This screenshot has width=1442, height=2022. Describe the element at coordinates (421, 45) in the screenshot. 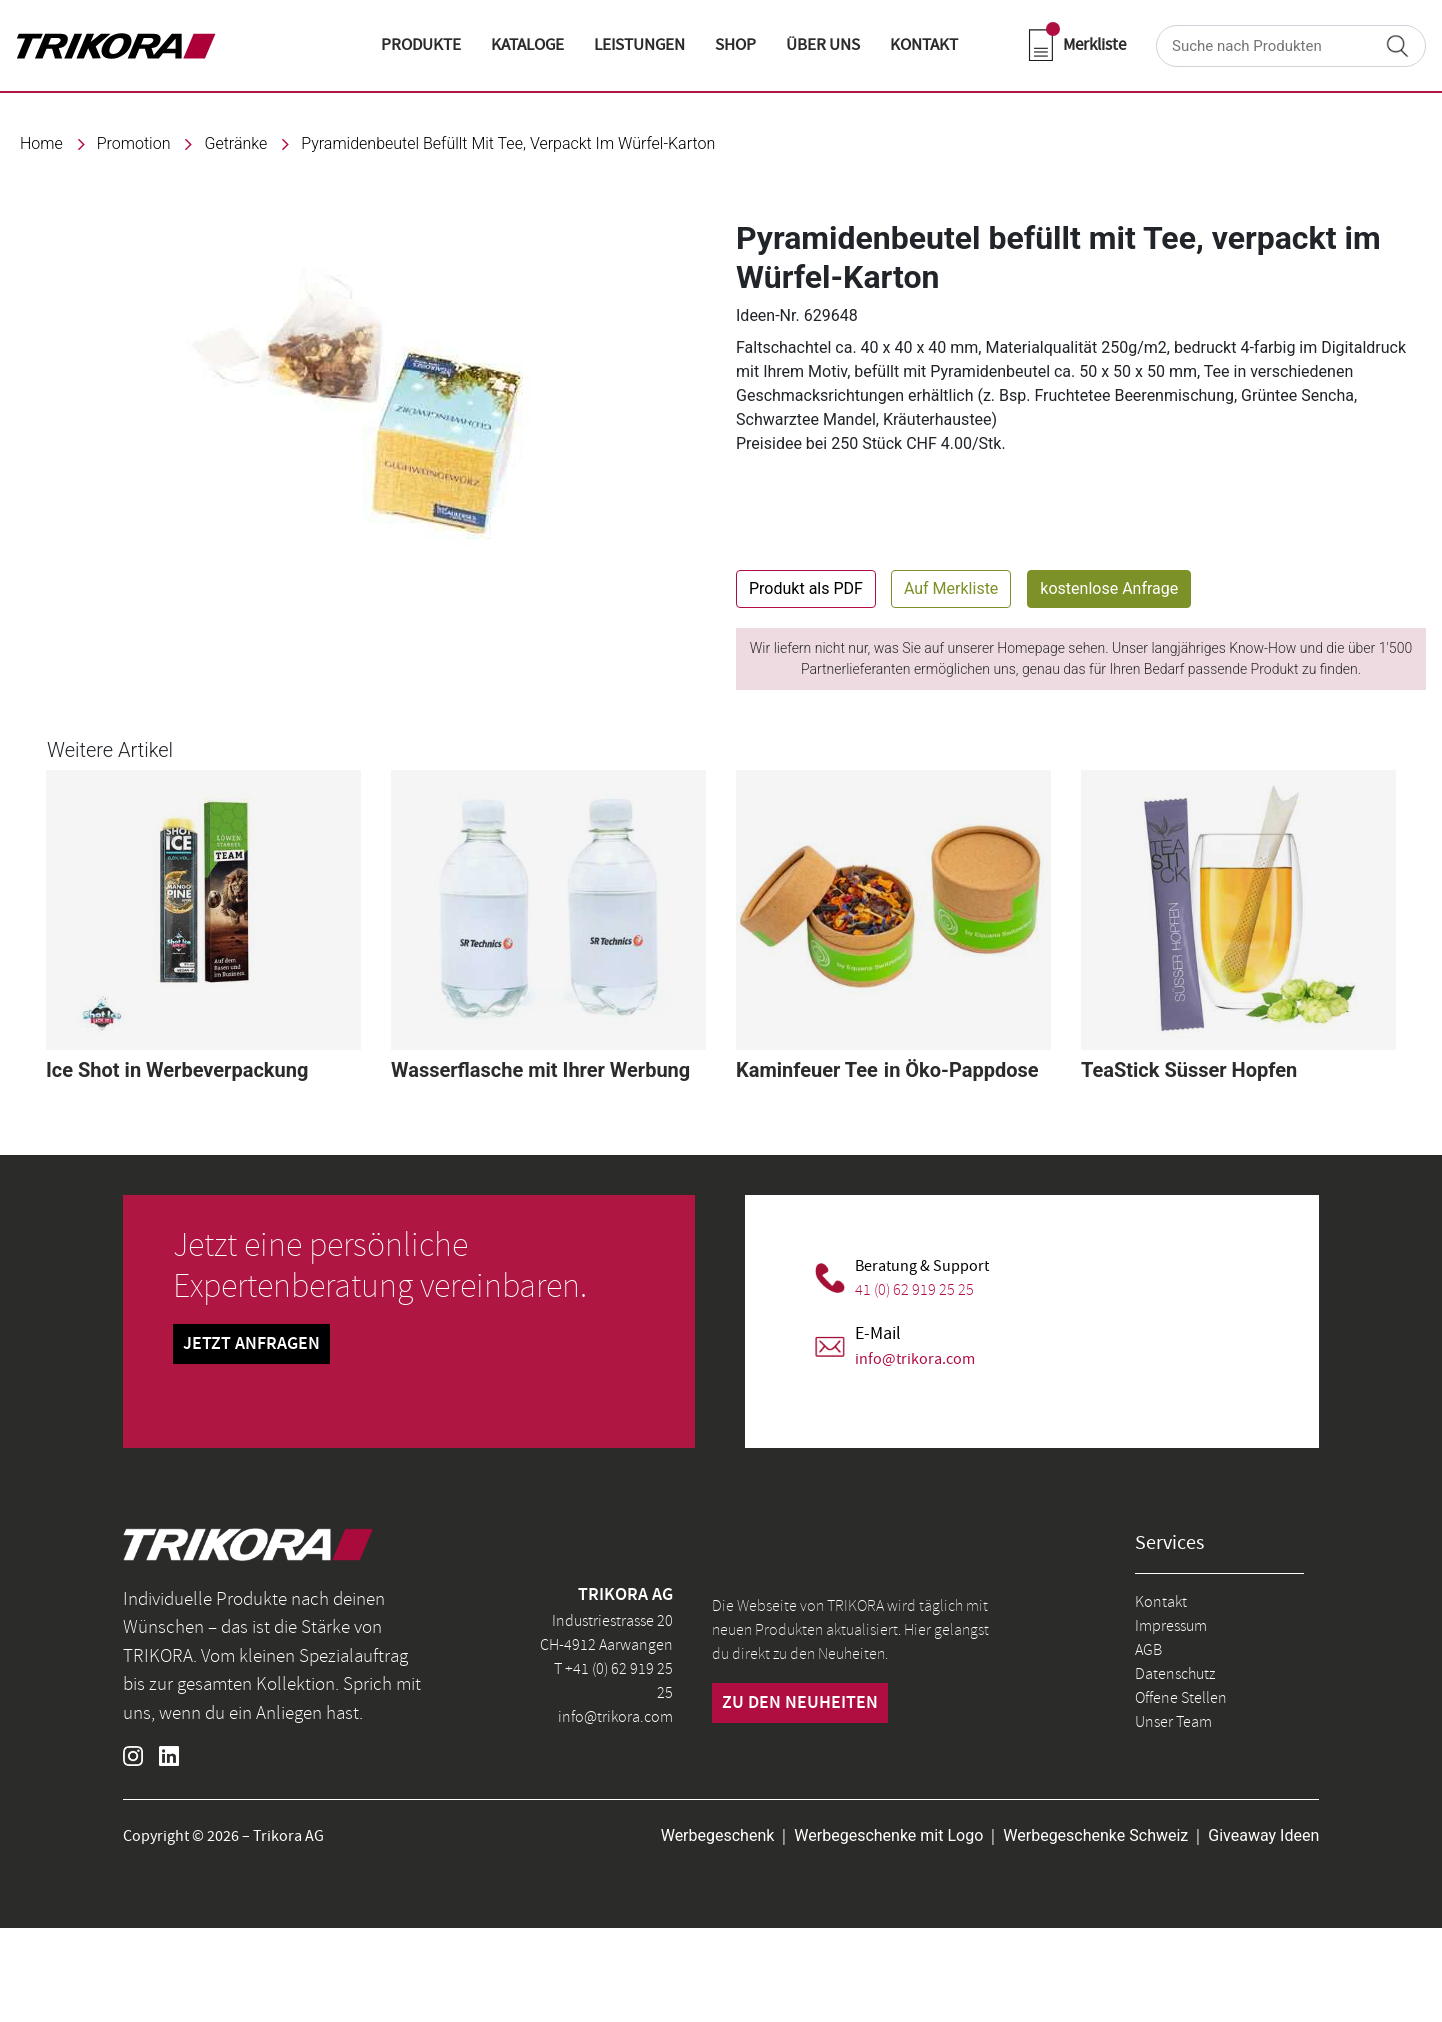

I see `Produkte` at that location.